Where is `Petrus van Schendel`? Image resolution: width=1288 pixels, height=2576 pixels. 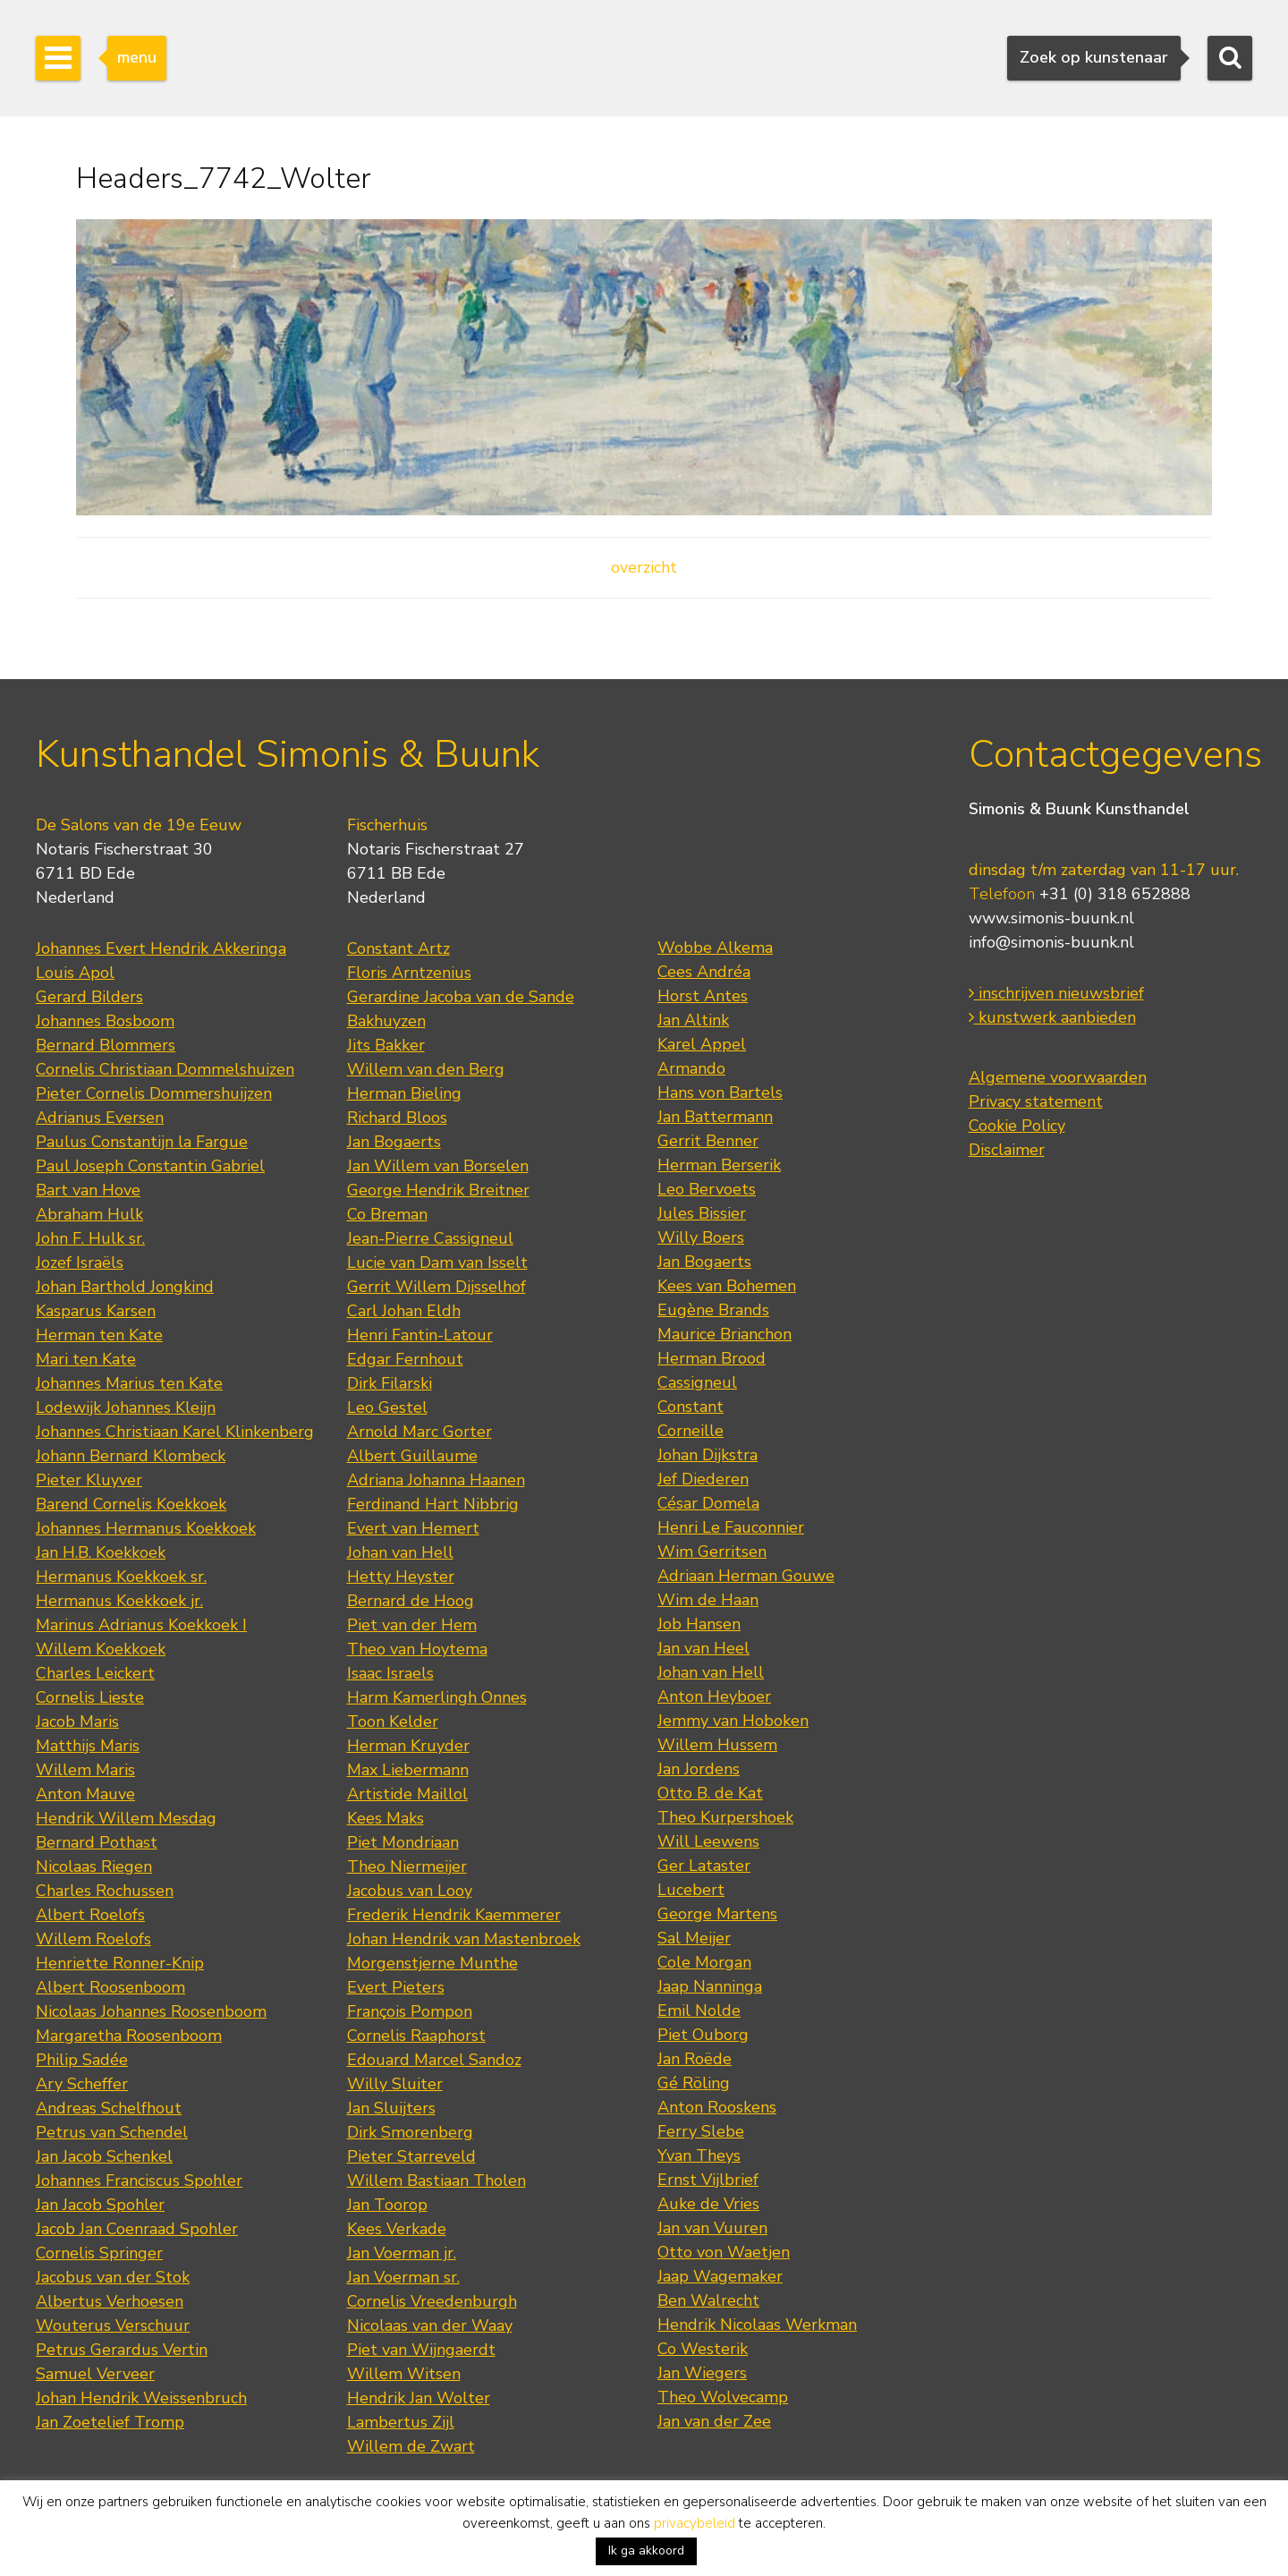
Petrus van Schendel is located at coordinates (112, 2132).